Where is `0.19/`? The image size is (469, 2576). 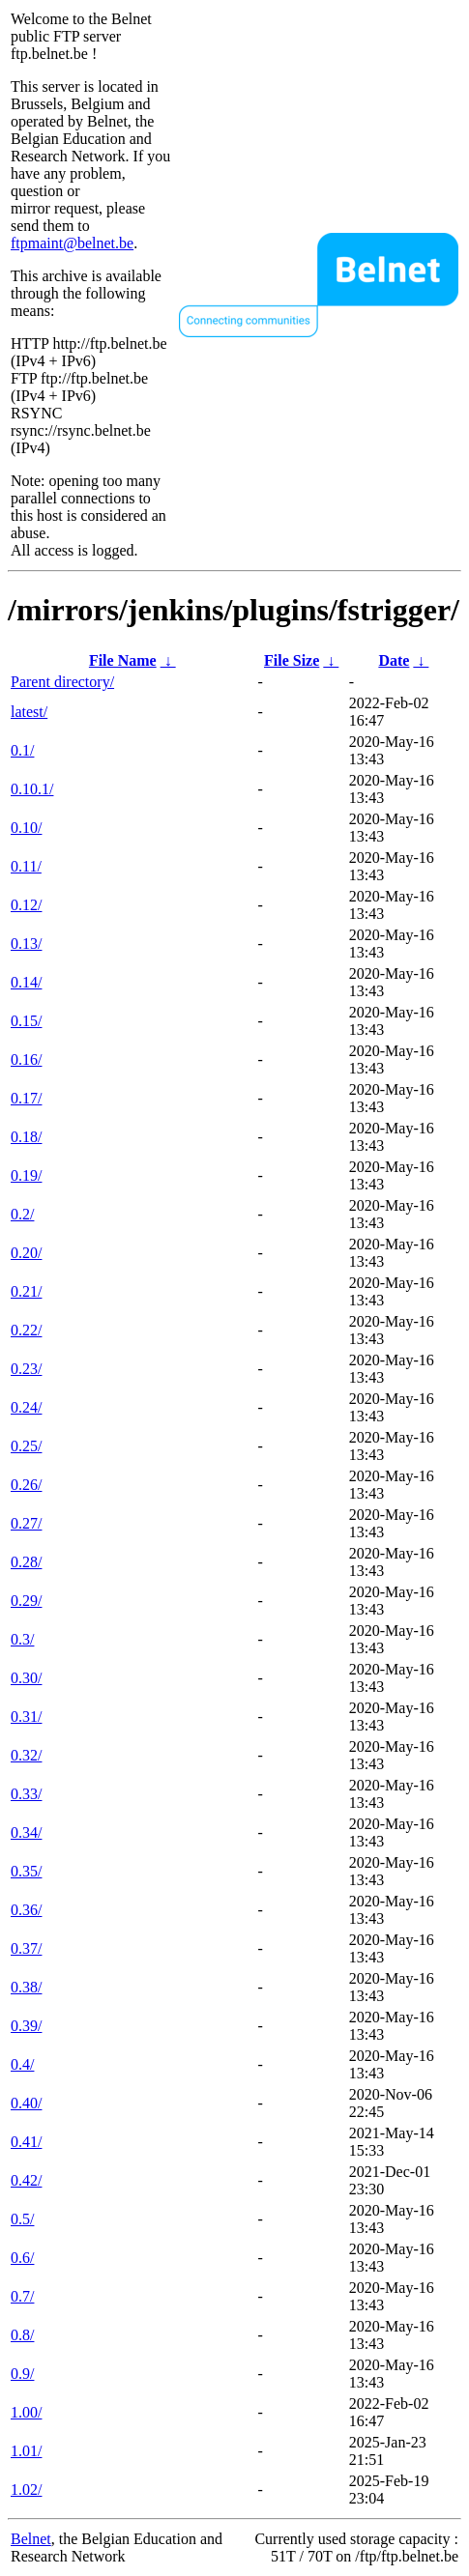 0.19/ is located at coordinates (26, 1175).